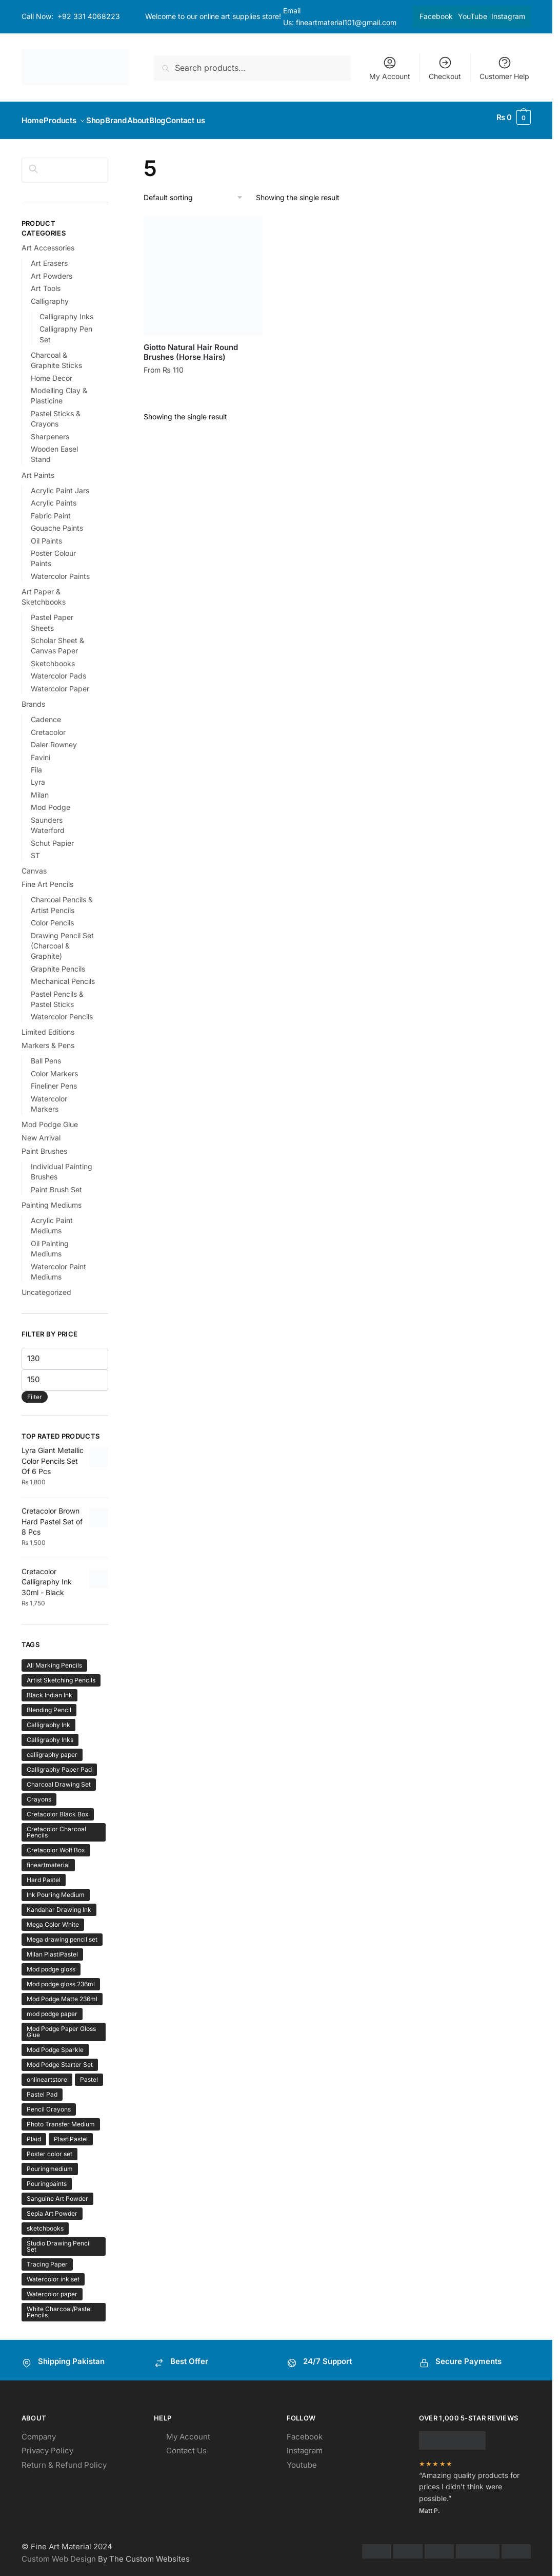 Image resolution: width=560 pixels, height=2576 pixels. I want to click on Uncategorized, so click(46, 1286).